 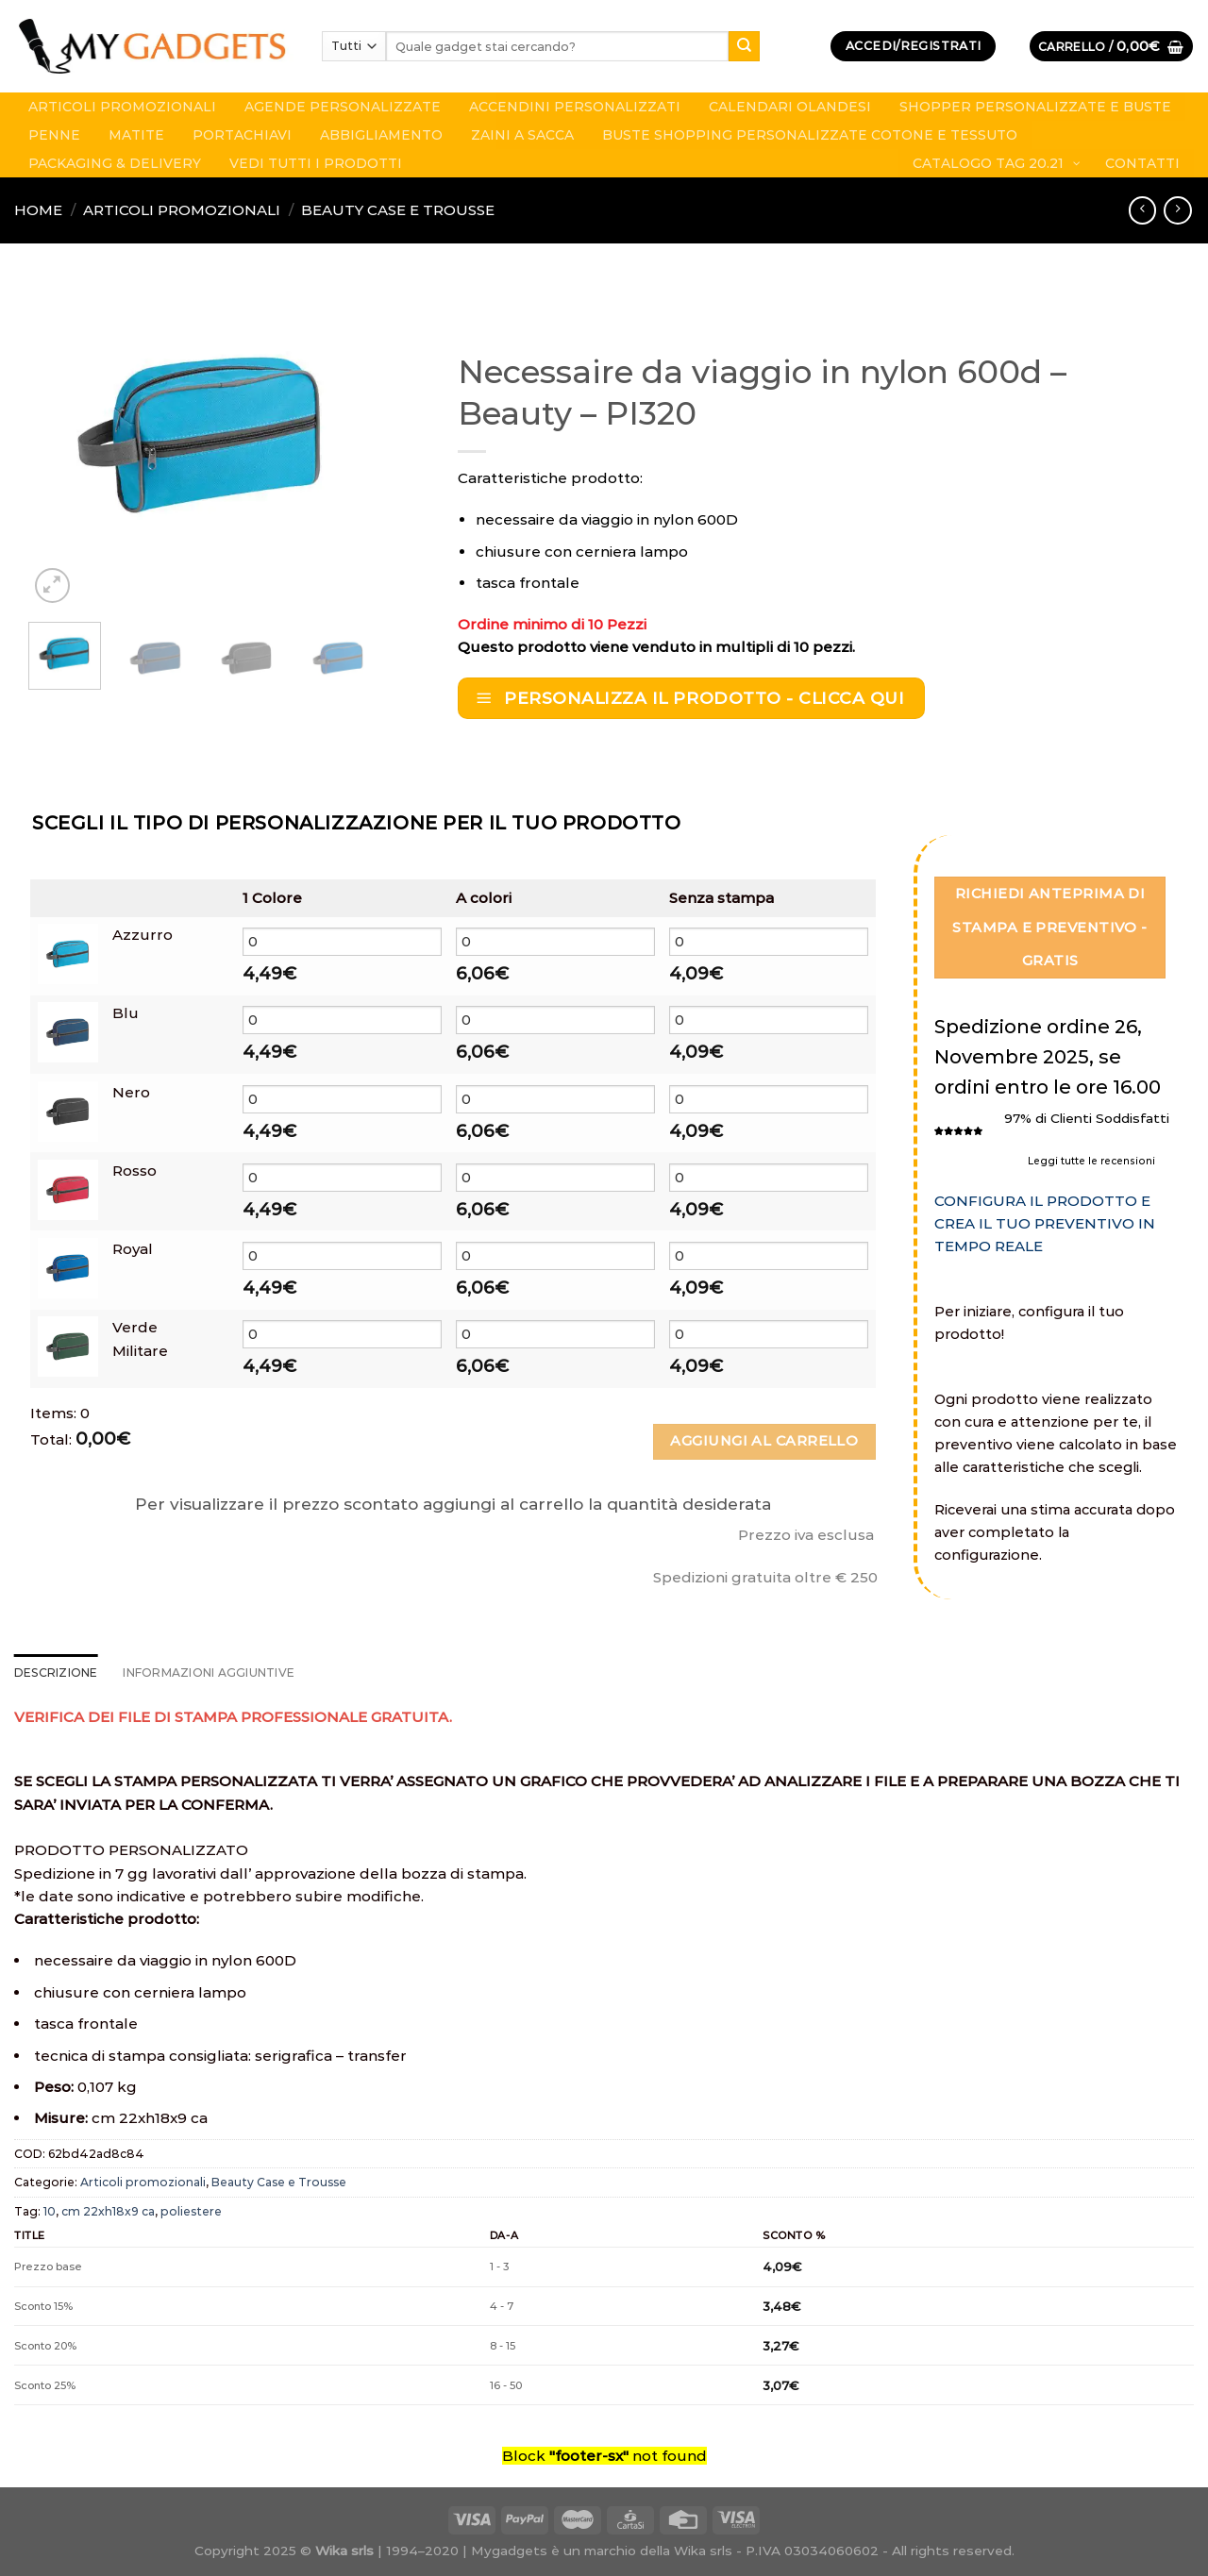 What do you see at coordinates (38, 210) in the screenshot?
I see `Home` at bounding box center [38, 210].